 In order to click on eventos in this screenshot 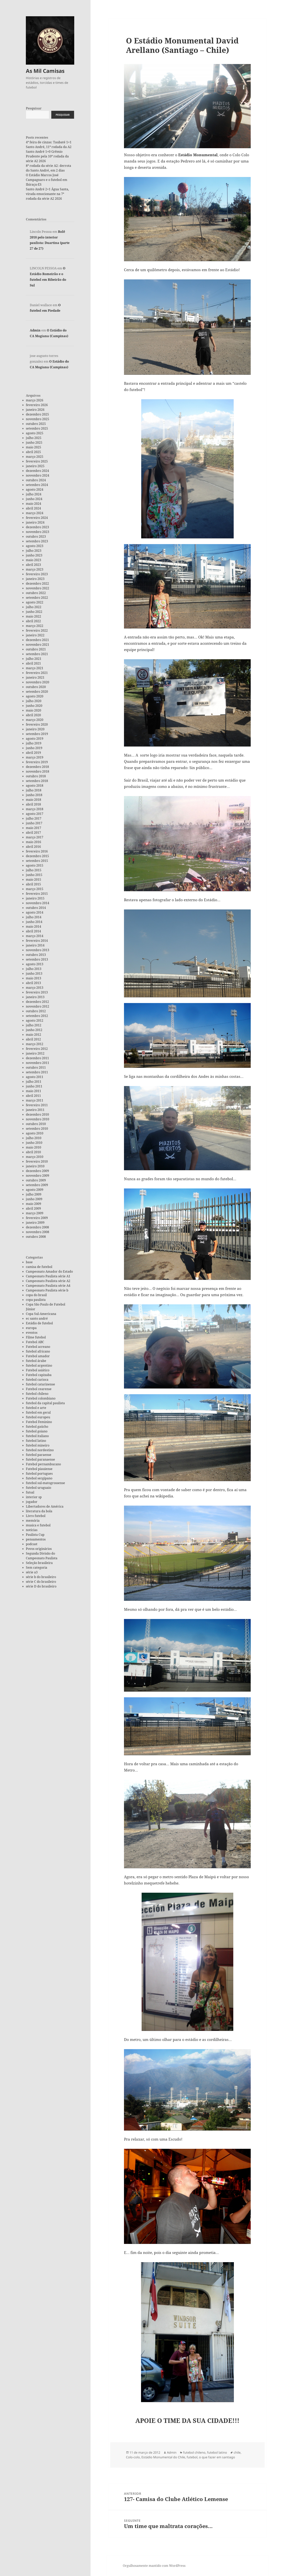, I will do `click(31, 1332)`.